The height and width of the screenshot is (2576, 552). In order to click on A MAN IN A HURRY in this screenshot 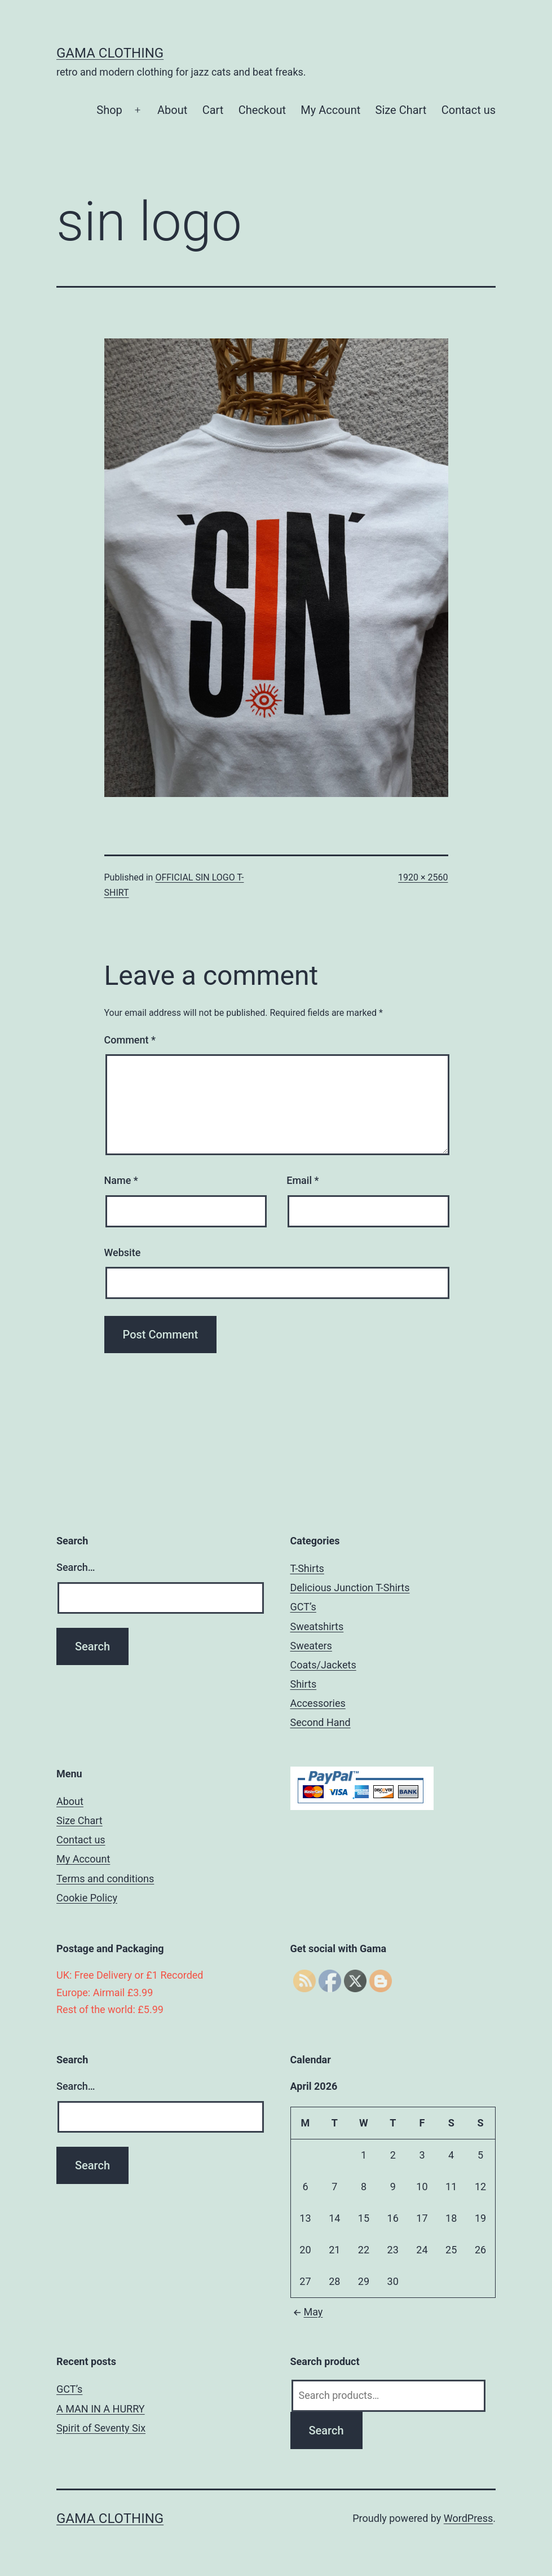, I will do `click(100, 2409)`.